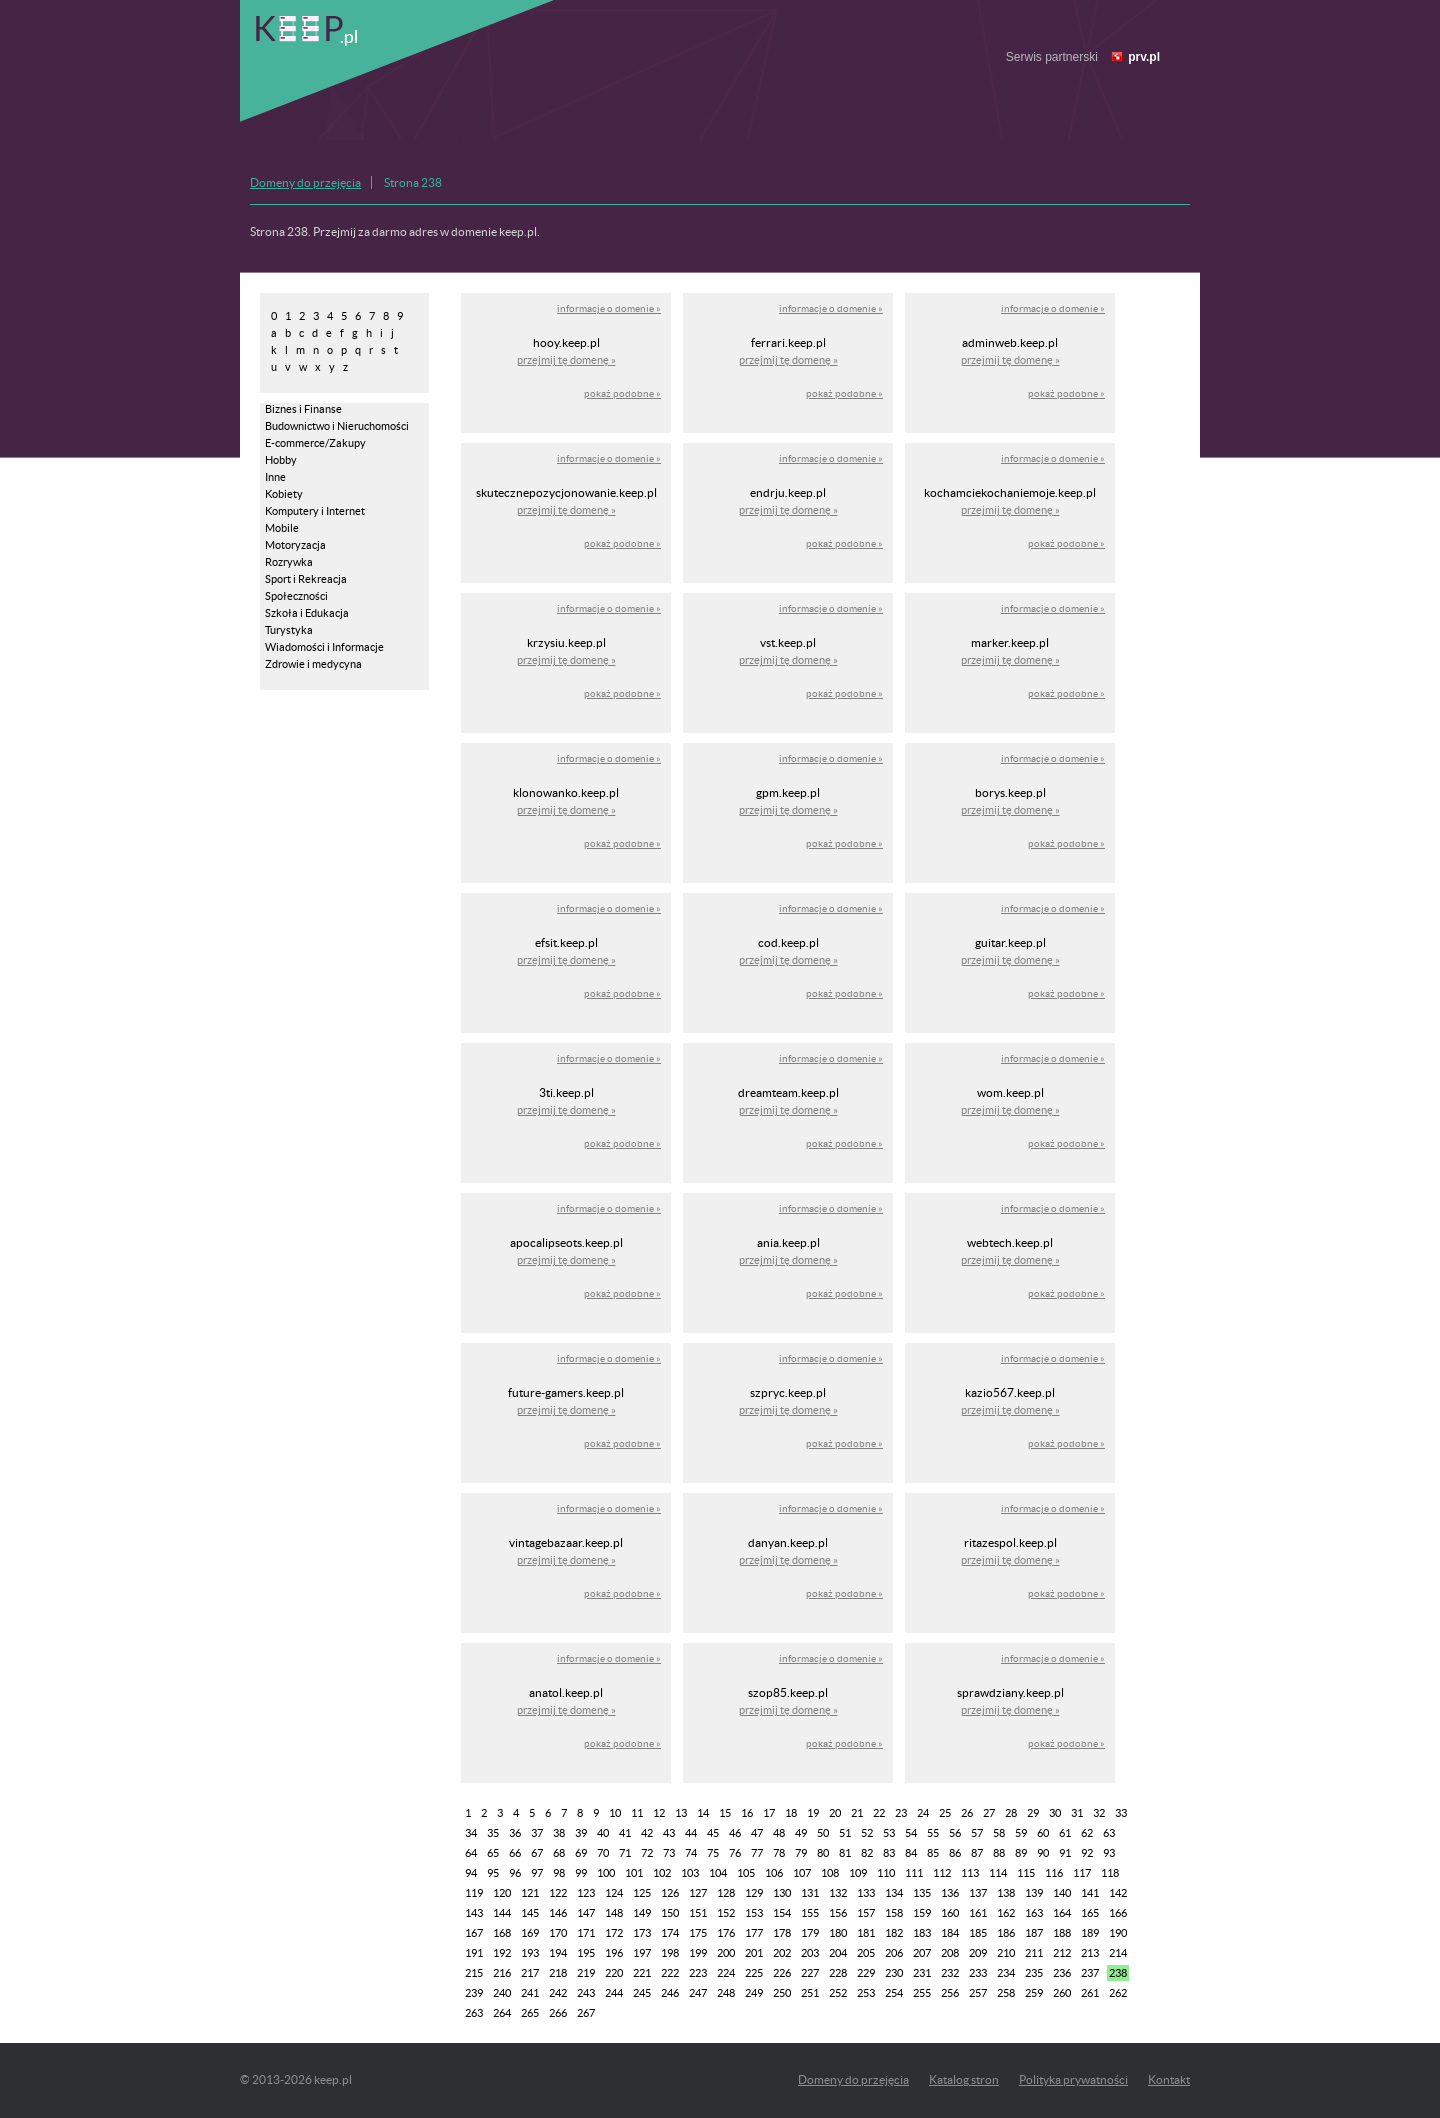  I want to click on 141, so click(1090, 1893).